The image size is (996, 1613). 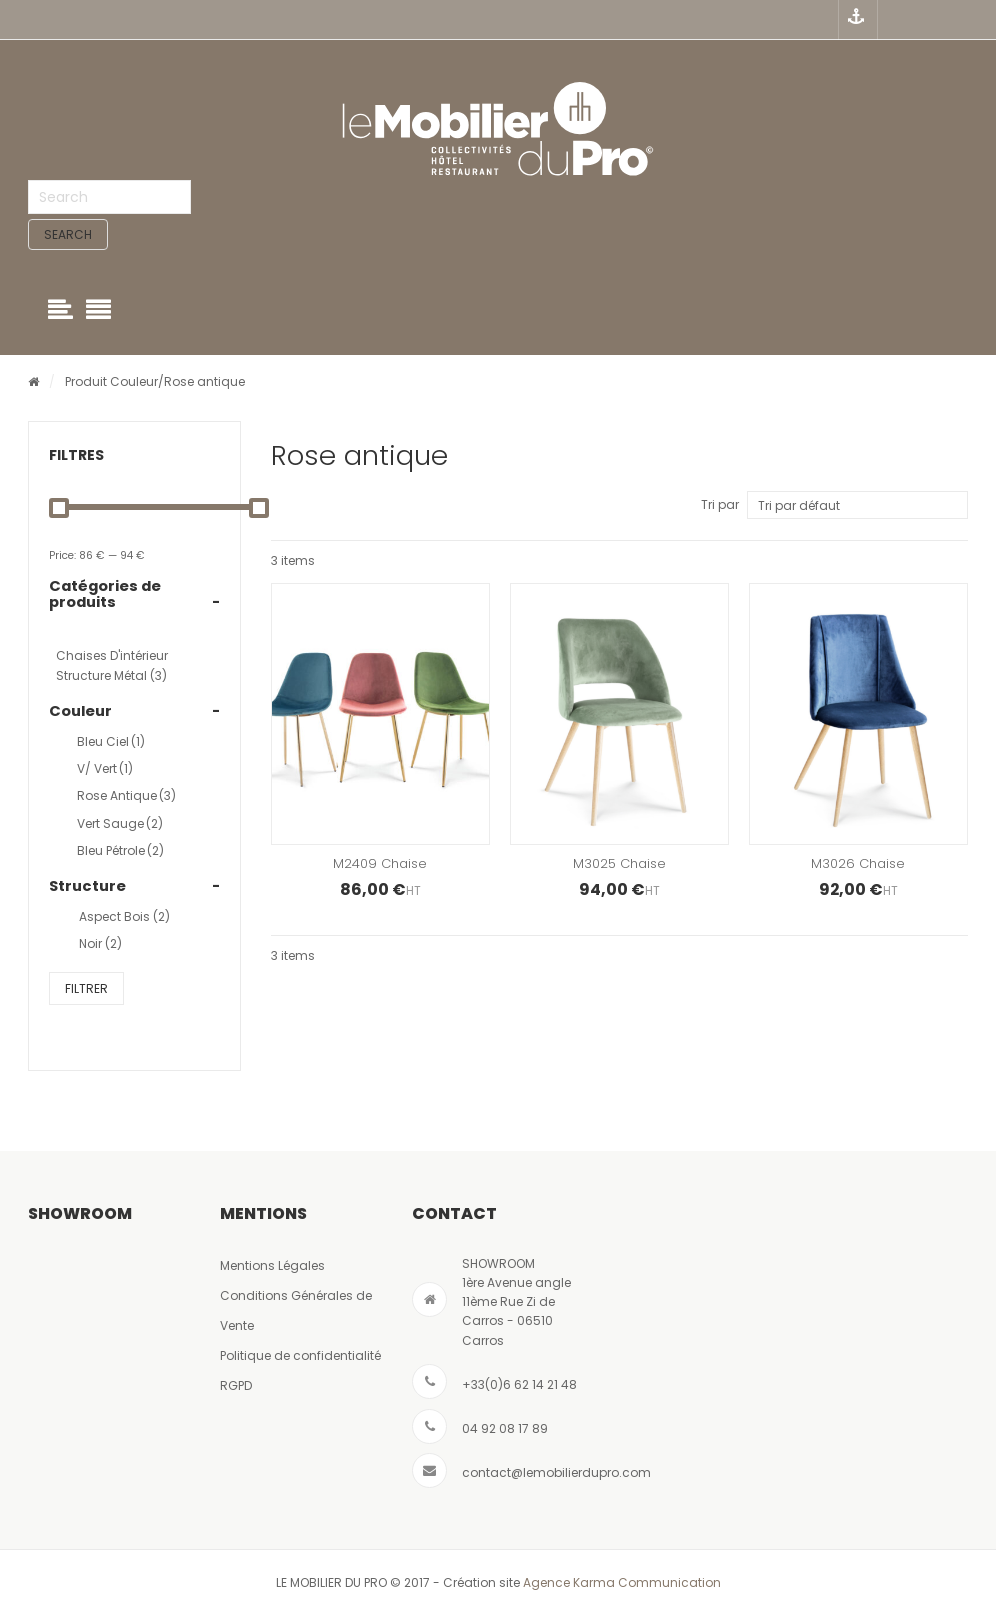 What do you see at coordinates (236, 1385) in the screenshot?
I see `RGPD` at bounding box center [236, 1385].